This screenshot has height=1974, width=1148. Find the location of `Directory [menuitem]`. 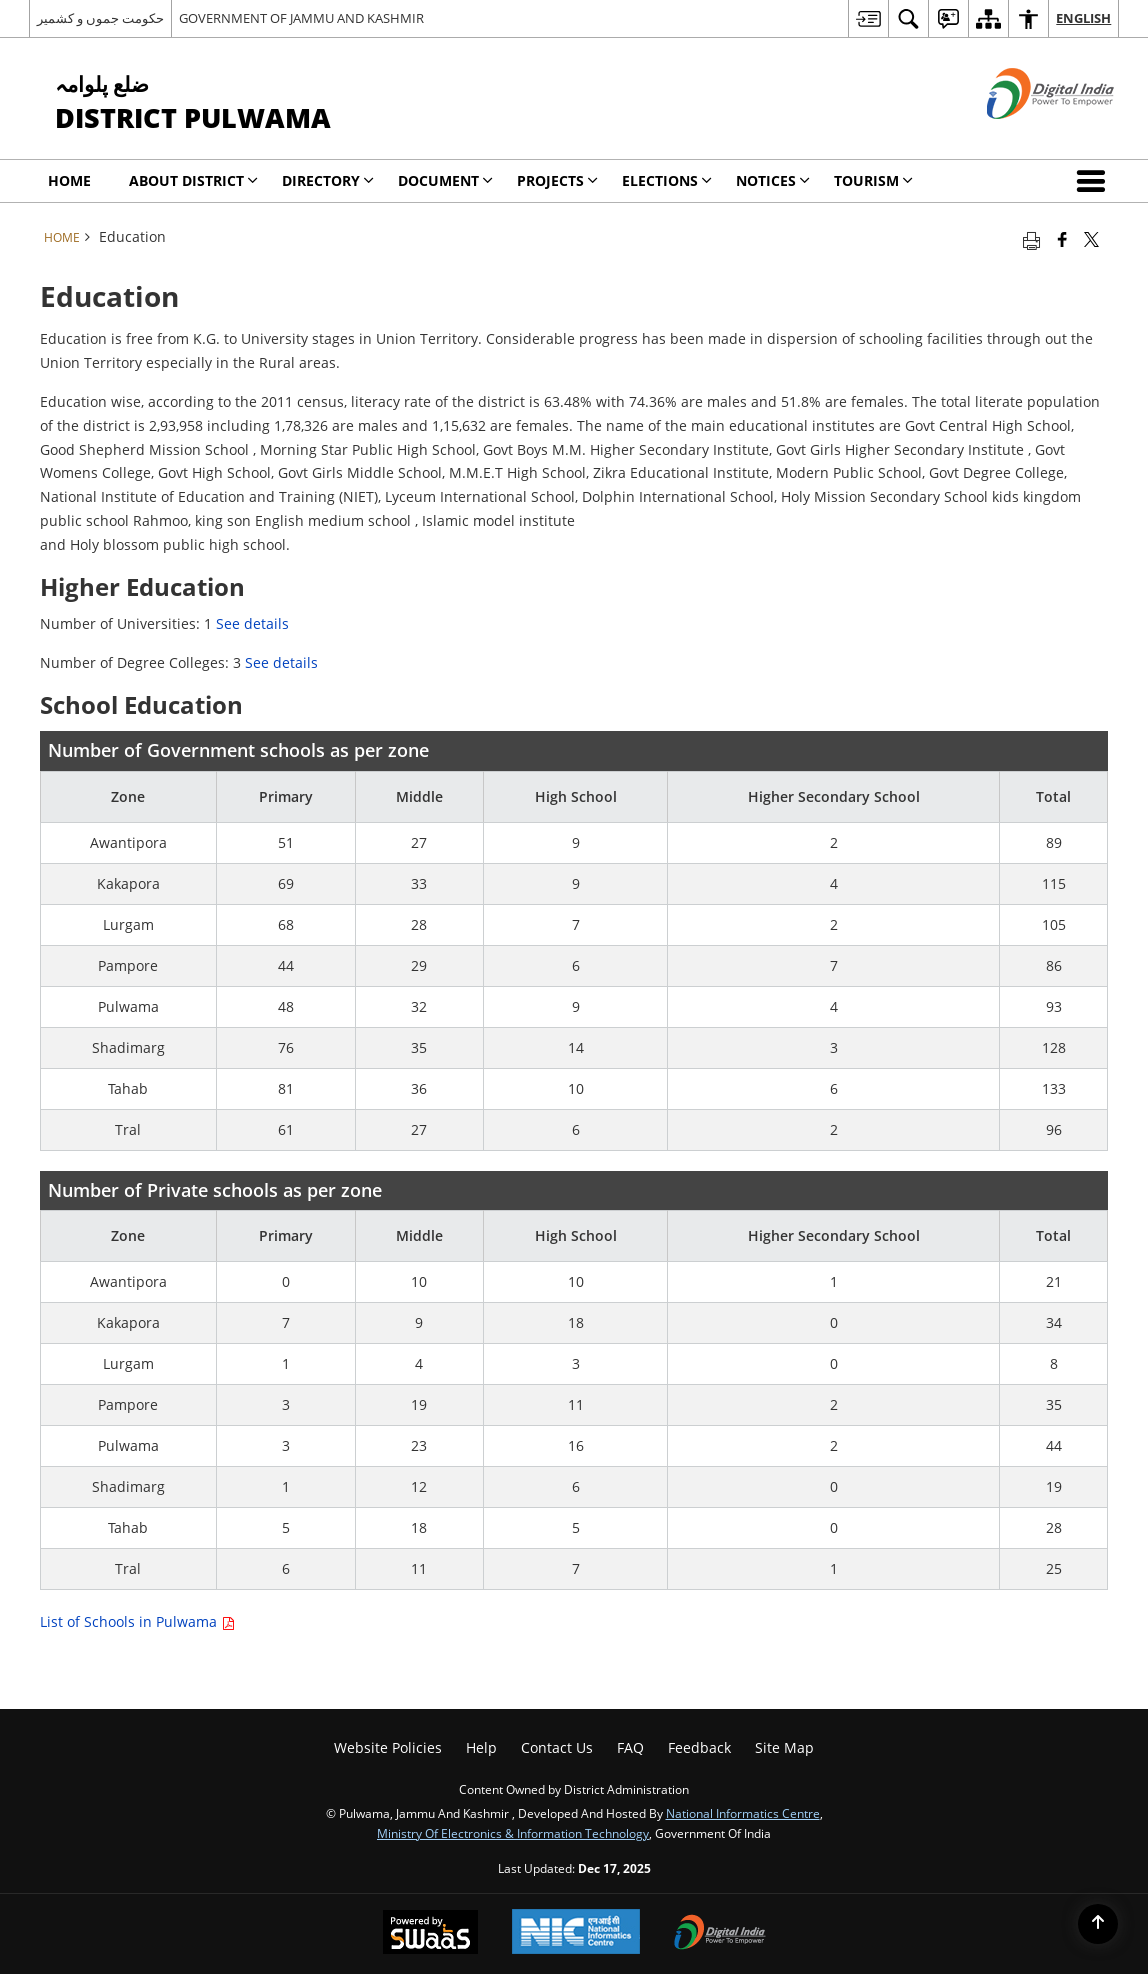

Directory [menuitem] is located at coordinates (328, 180).